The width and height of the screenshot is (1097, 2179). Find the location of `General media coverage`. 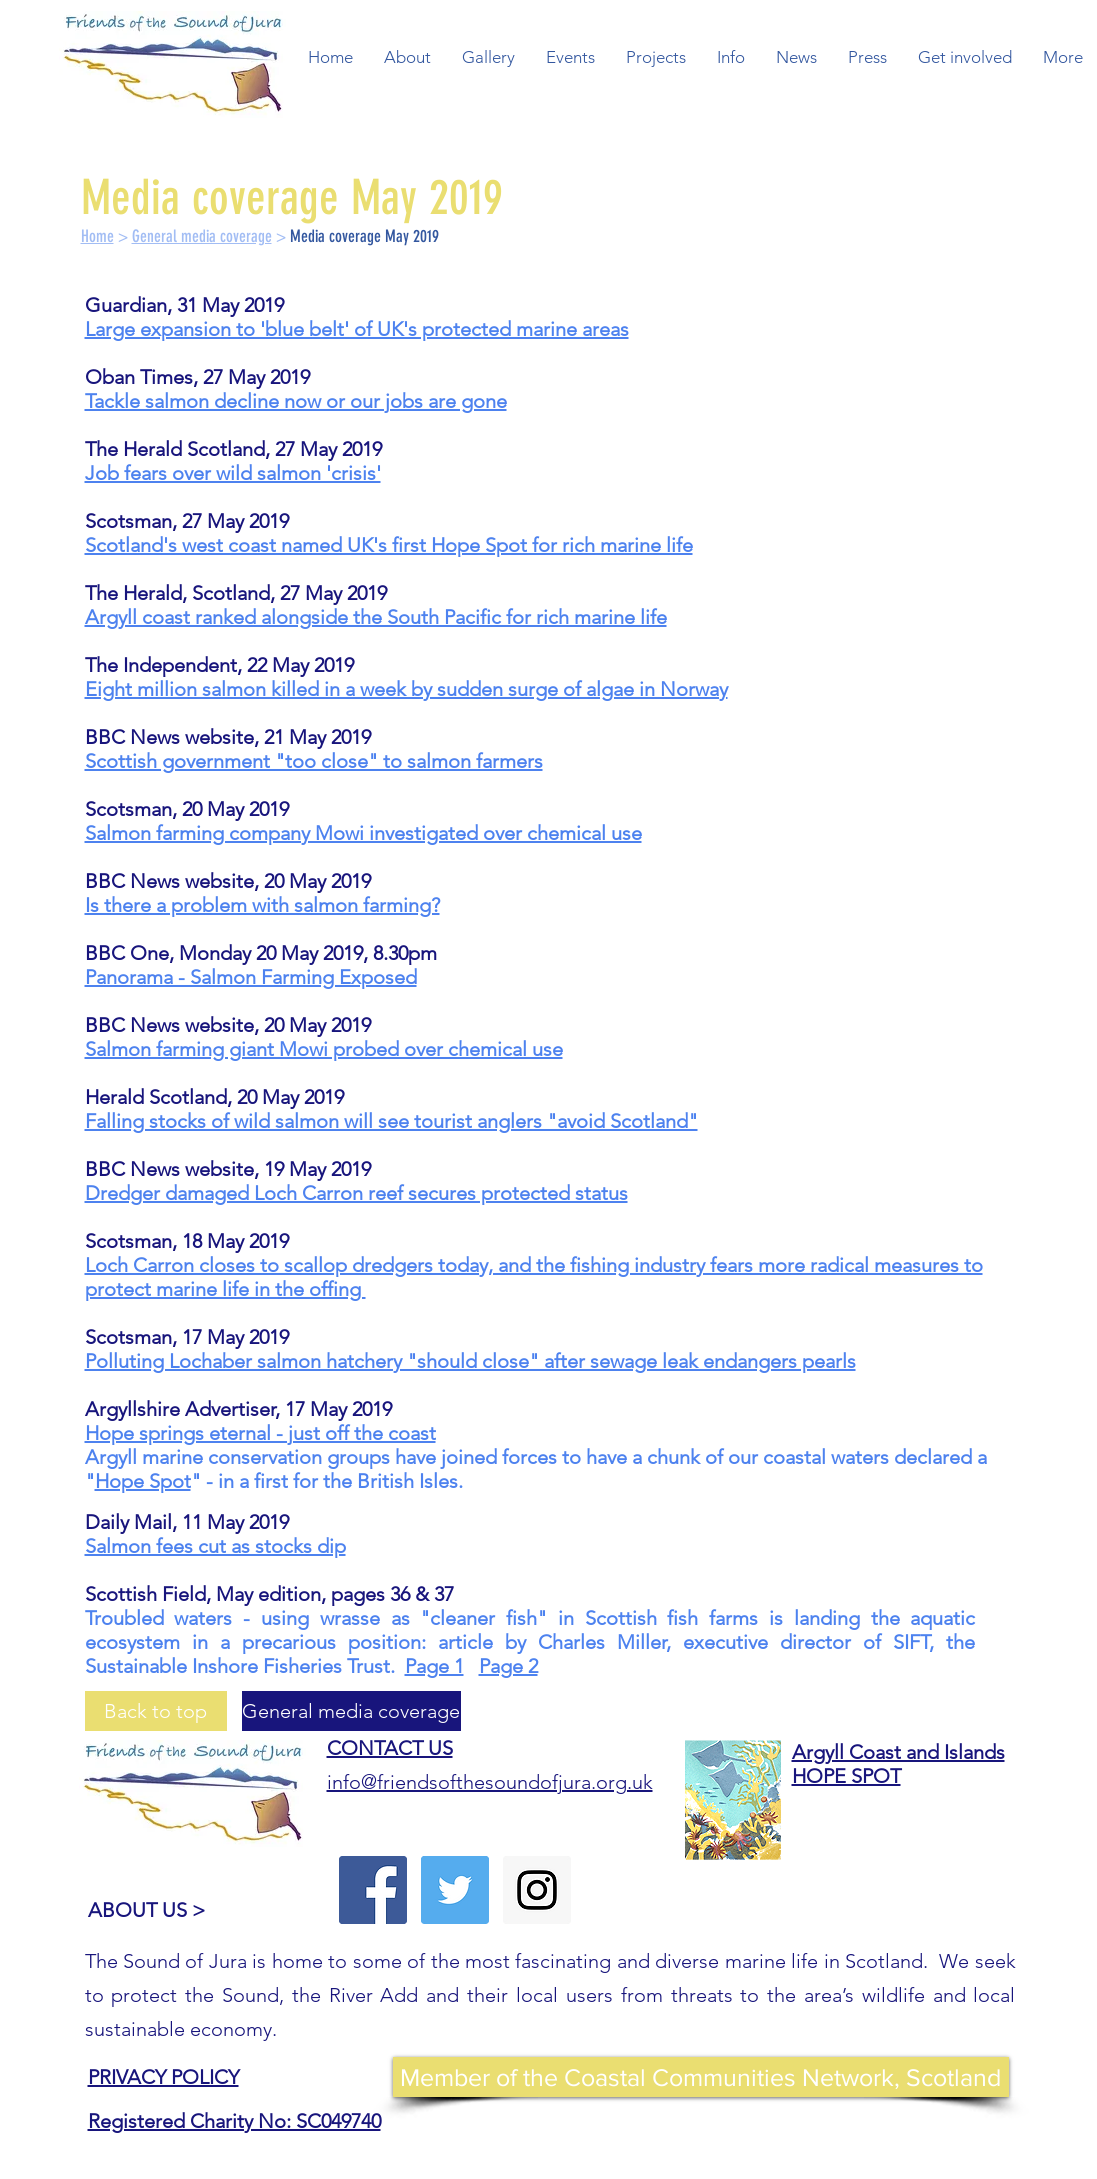

General media coverage is located at coordinates (202, 236).